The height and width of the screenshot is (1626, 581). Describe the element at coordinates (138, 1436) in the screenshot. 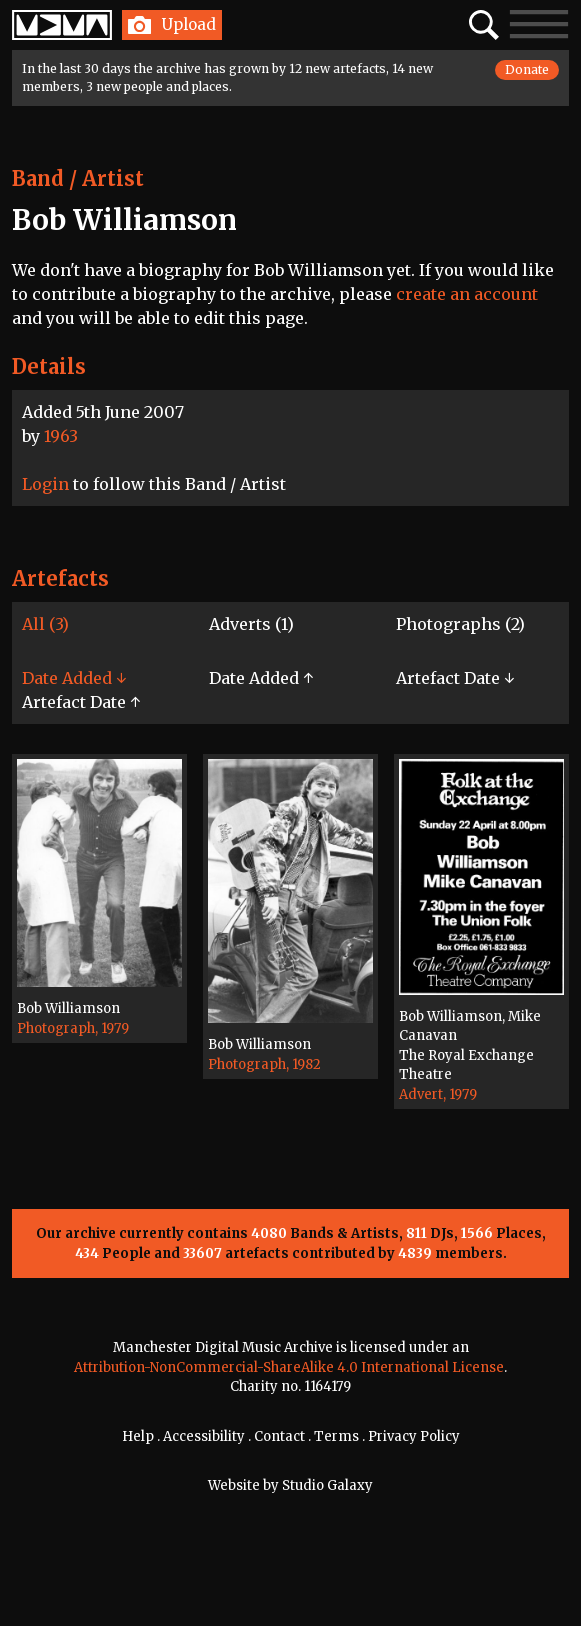

I see `Help` at that location.